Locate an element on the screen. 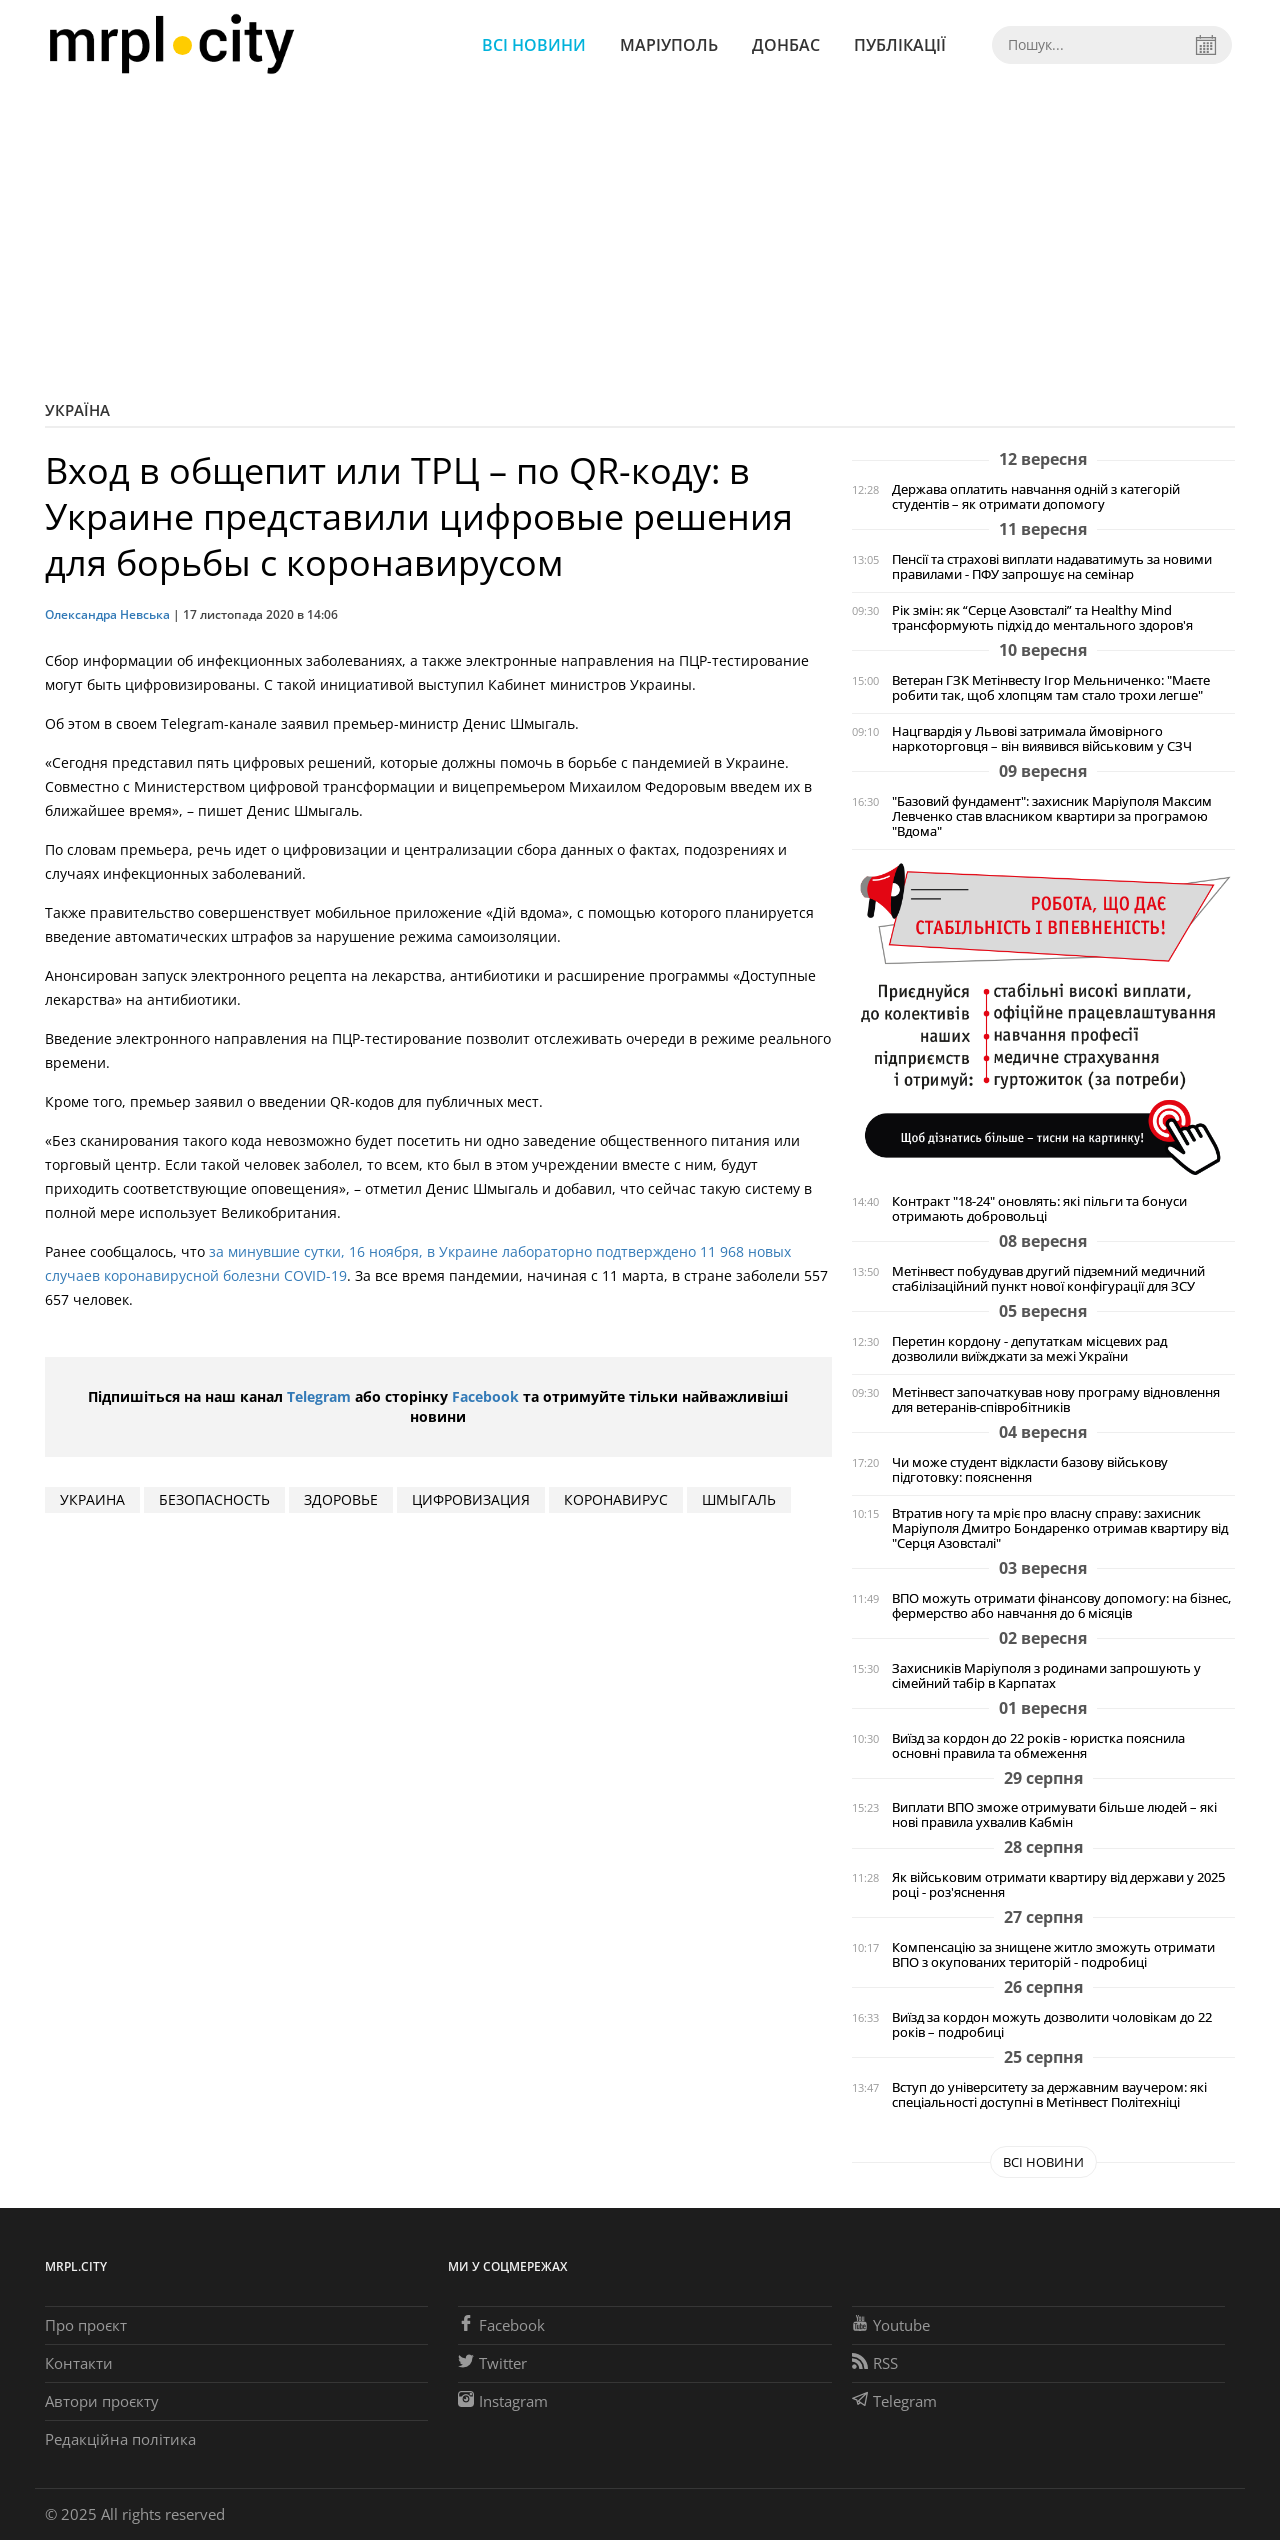  Захисників Маріуполя з родинами запрошують у сімейний табір в Карпатах is located at coordinates (1046, 1676).